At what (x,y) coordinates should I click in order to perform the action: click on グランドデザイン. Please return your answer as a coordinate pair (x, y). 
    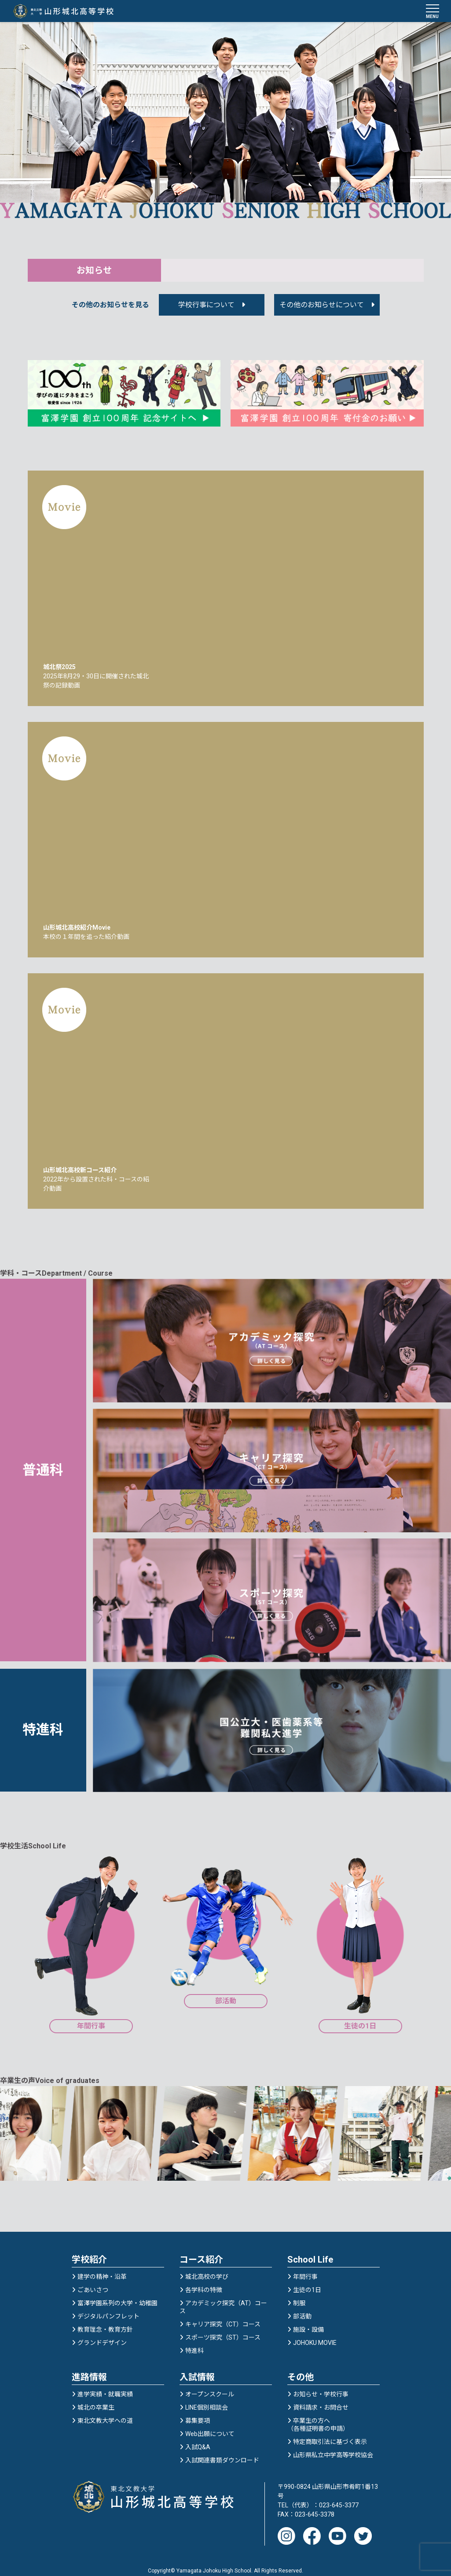
    Looking at the image, I should click on (102, 2334).